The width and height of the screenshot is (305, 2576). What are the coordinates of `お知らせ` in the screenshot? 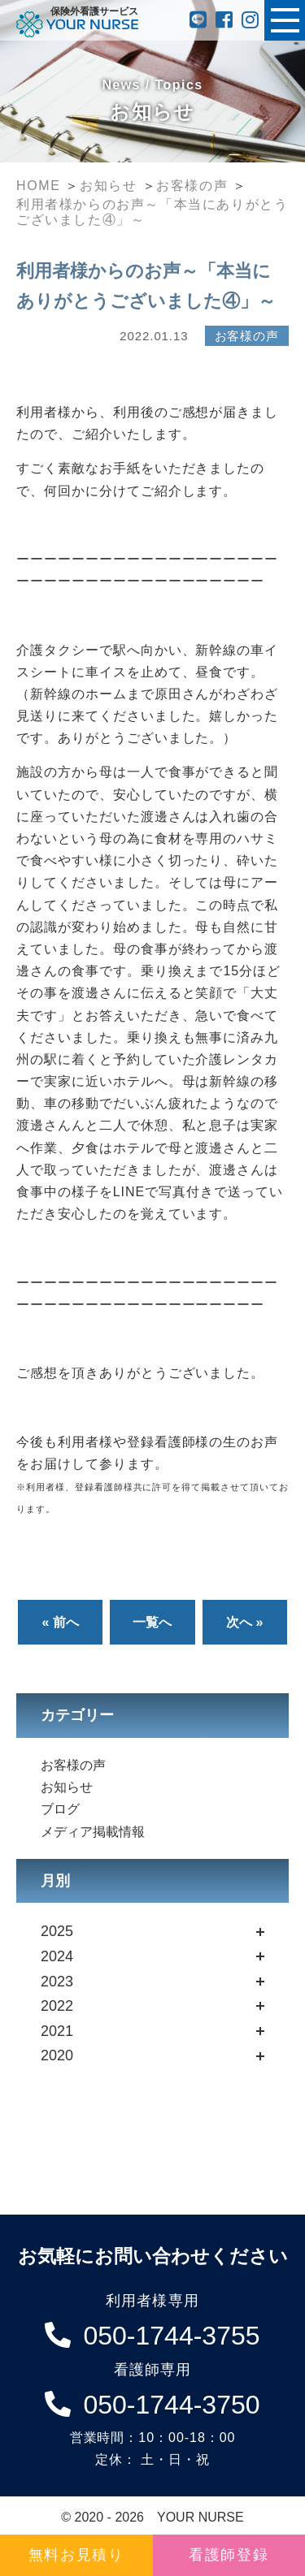 It's located at (67, 1787).